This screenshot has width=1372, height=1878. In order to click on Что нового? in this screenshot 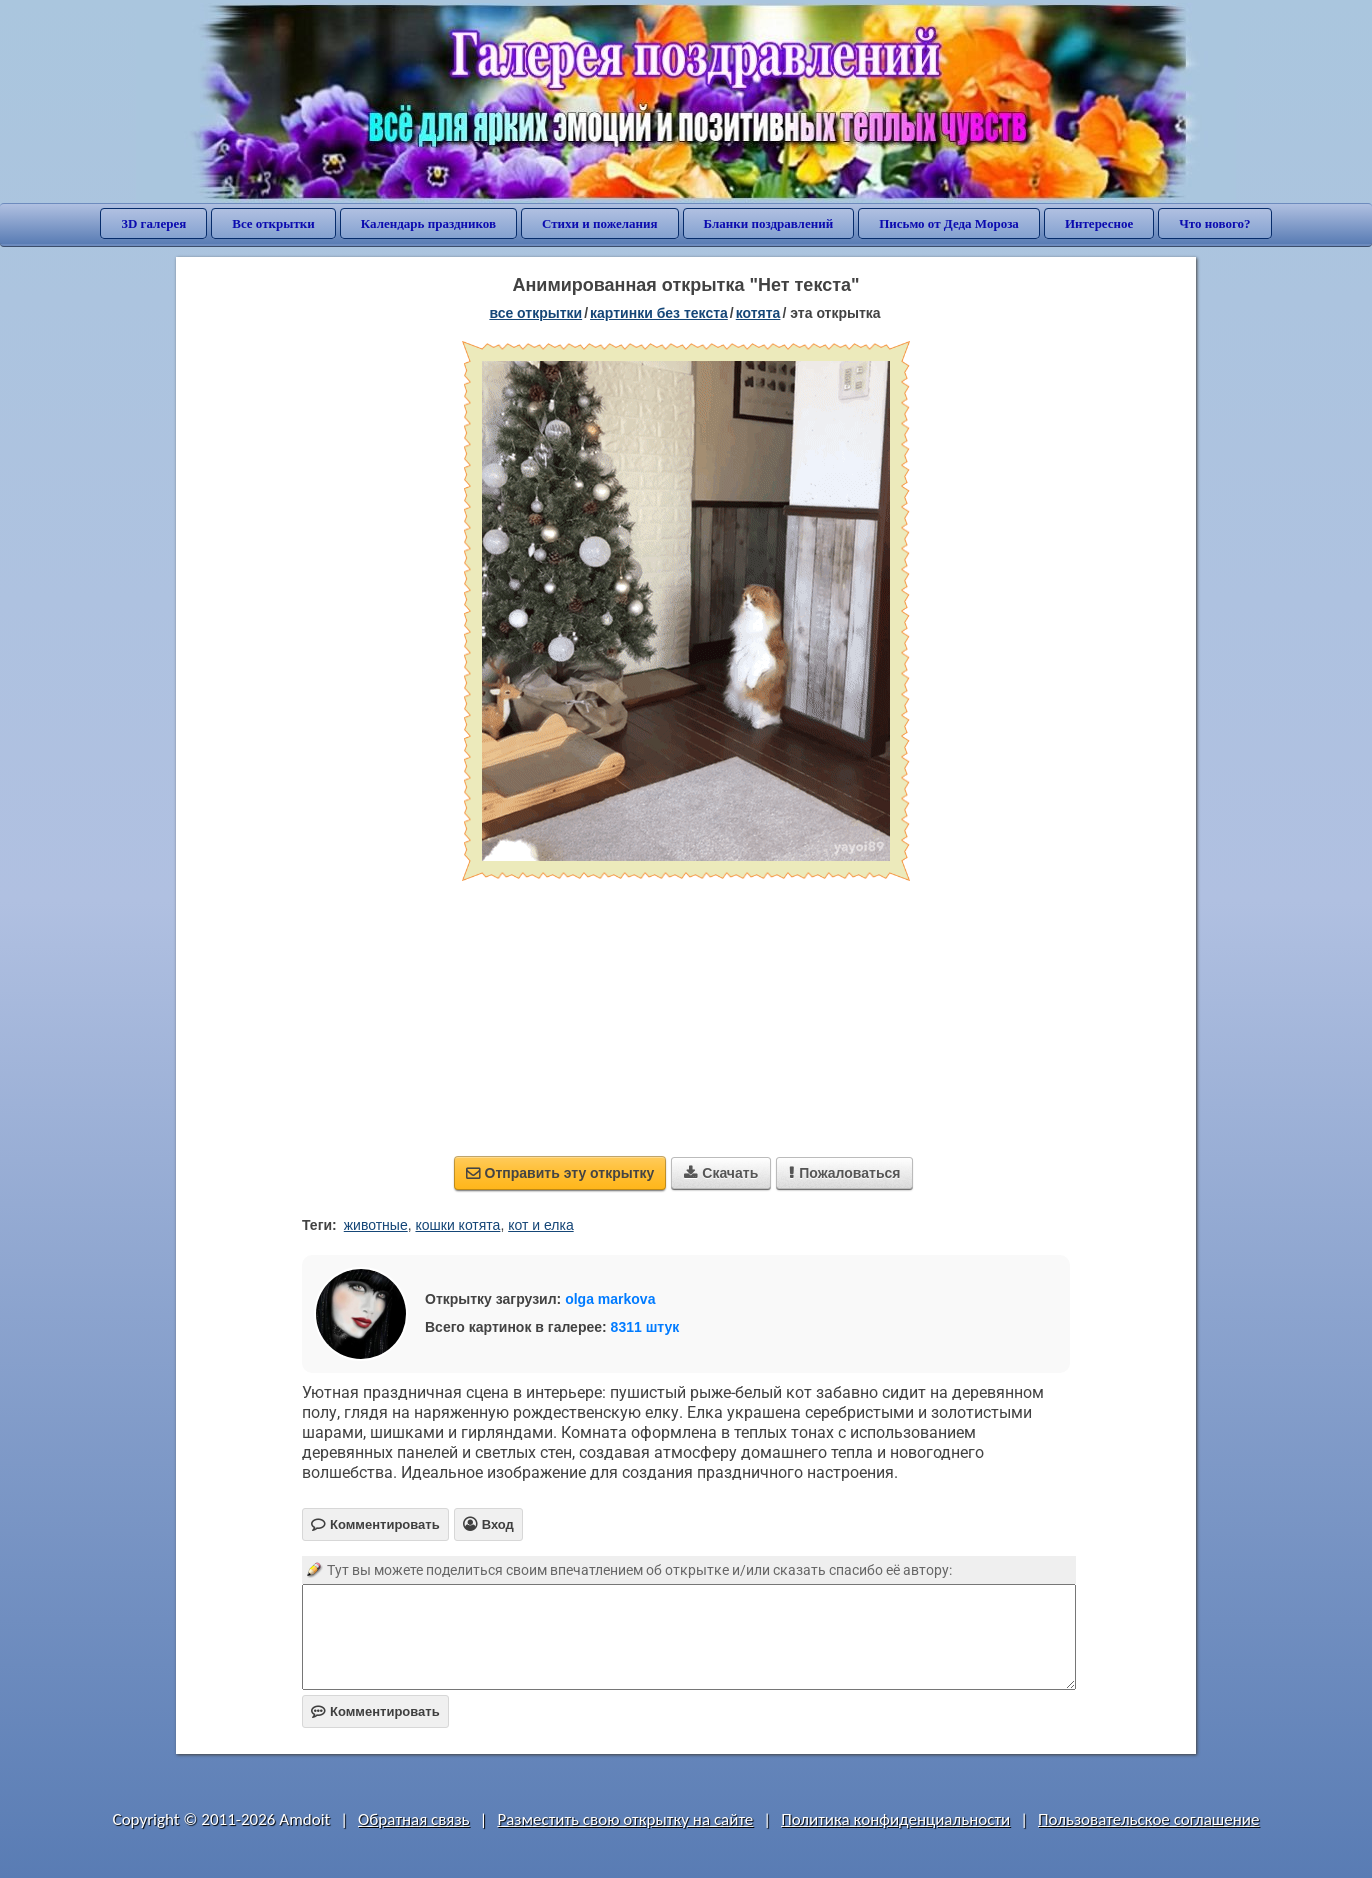, I will do `click(1214, 223)`.